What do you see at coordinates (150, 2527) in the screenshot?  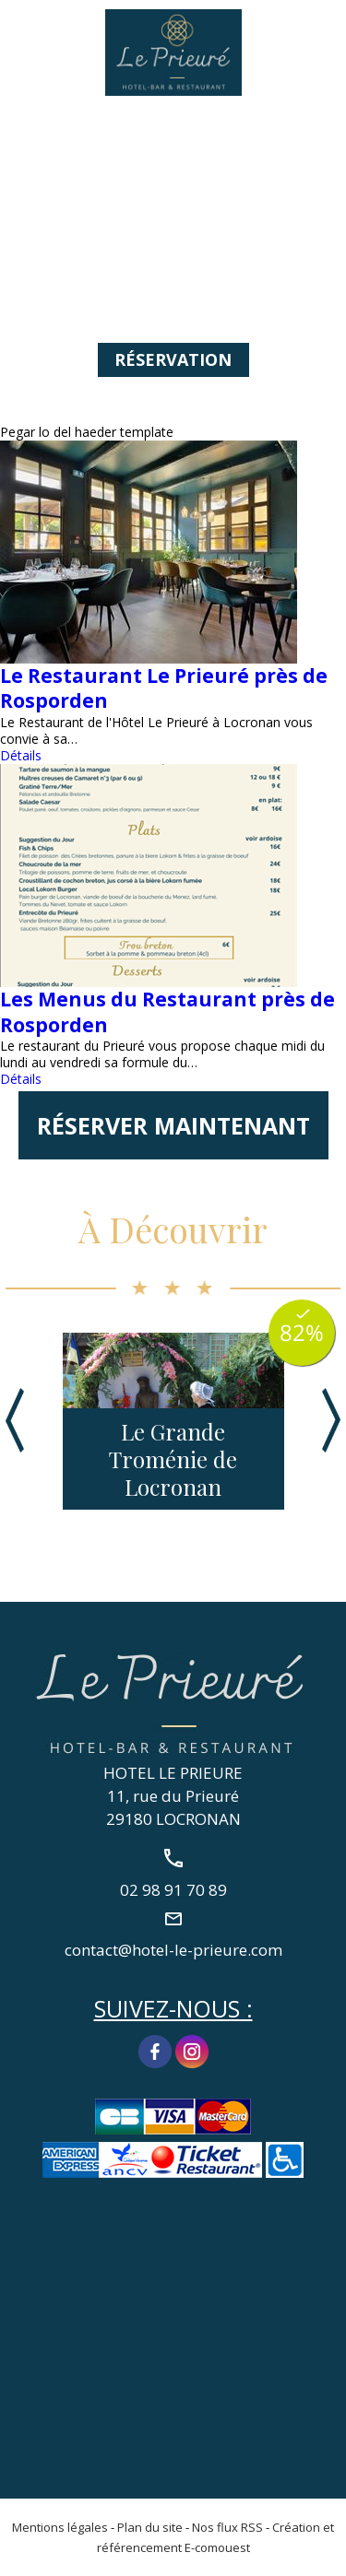 I see `Plan du site` at bounding box center [150, 2527].